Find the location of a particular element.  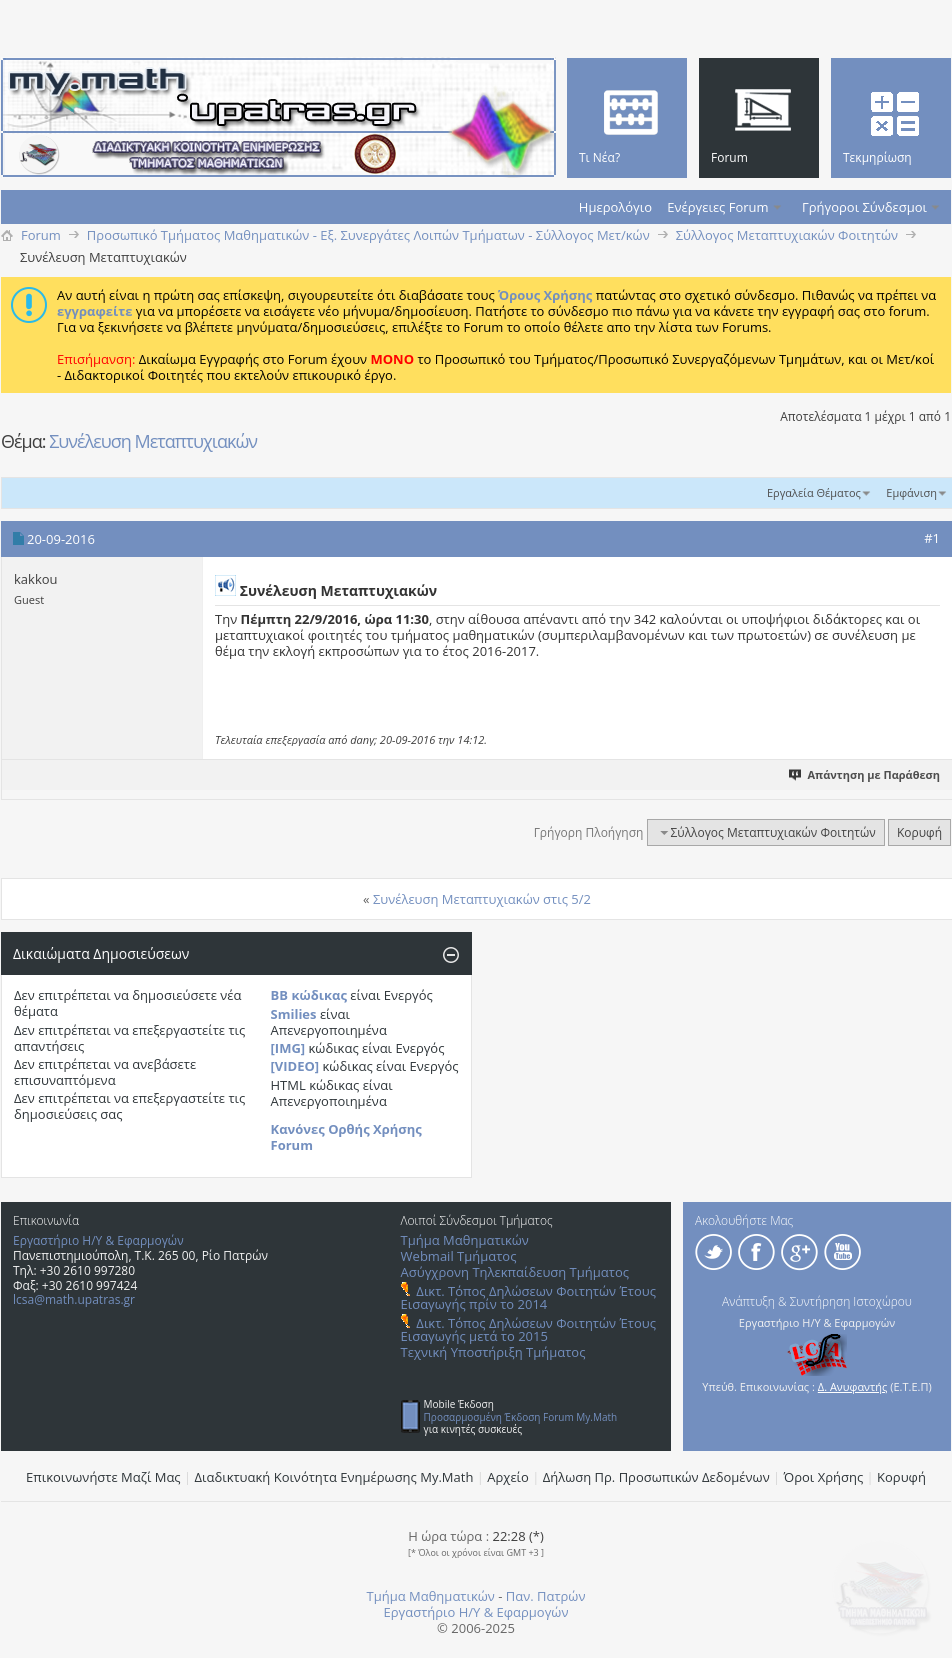

Συνέλευση Μεταπτυχιακών στις 5/2 is located at coordinates (482, 899).